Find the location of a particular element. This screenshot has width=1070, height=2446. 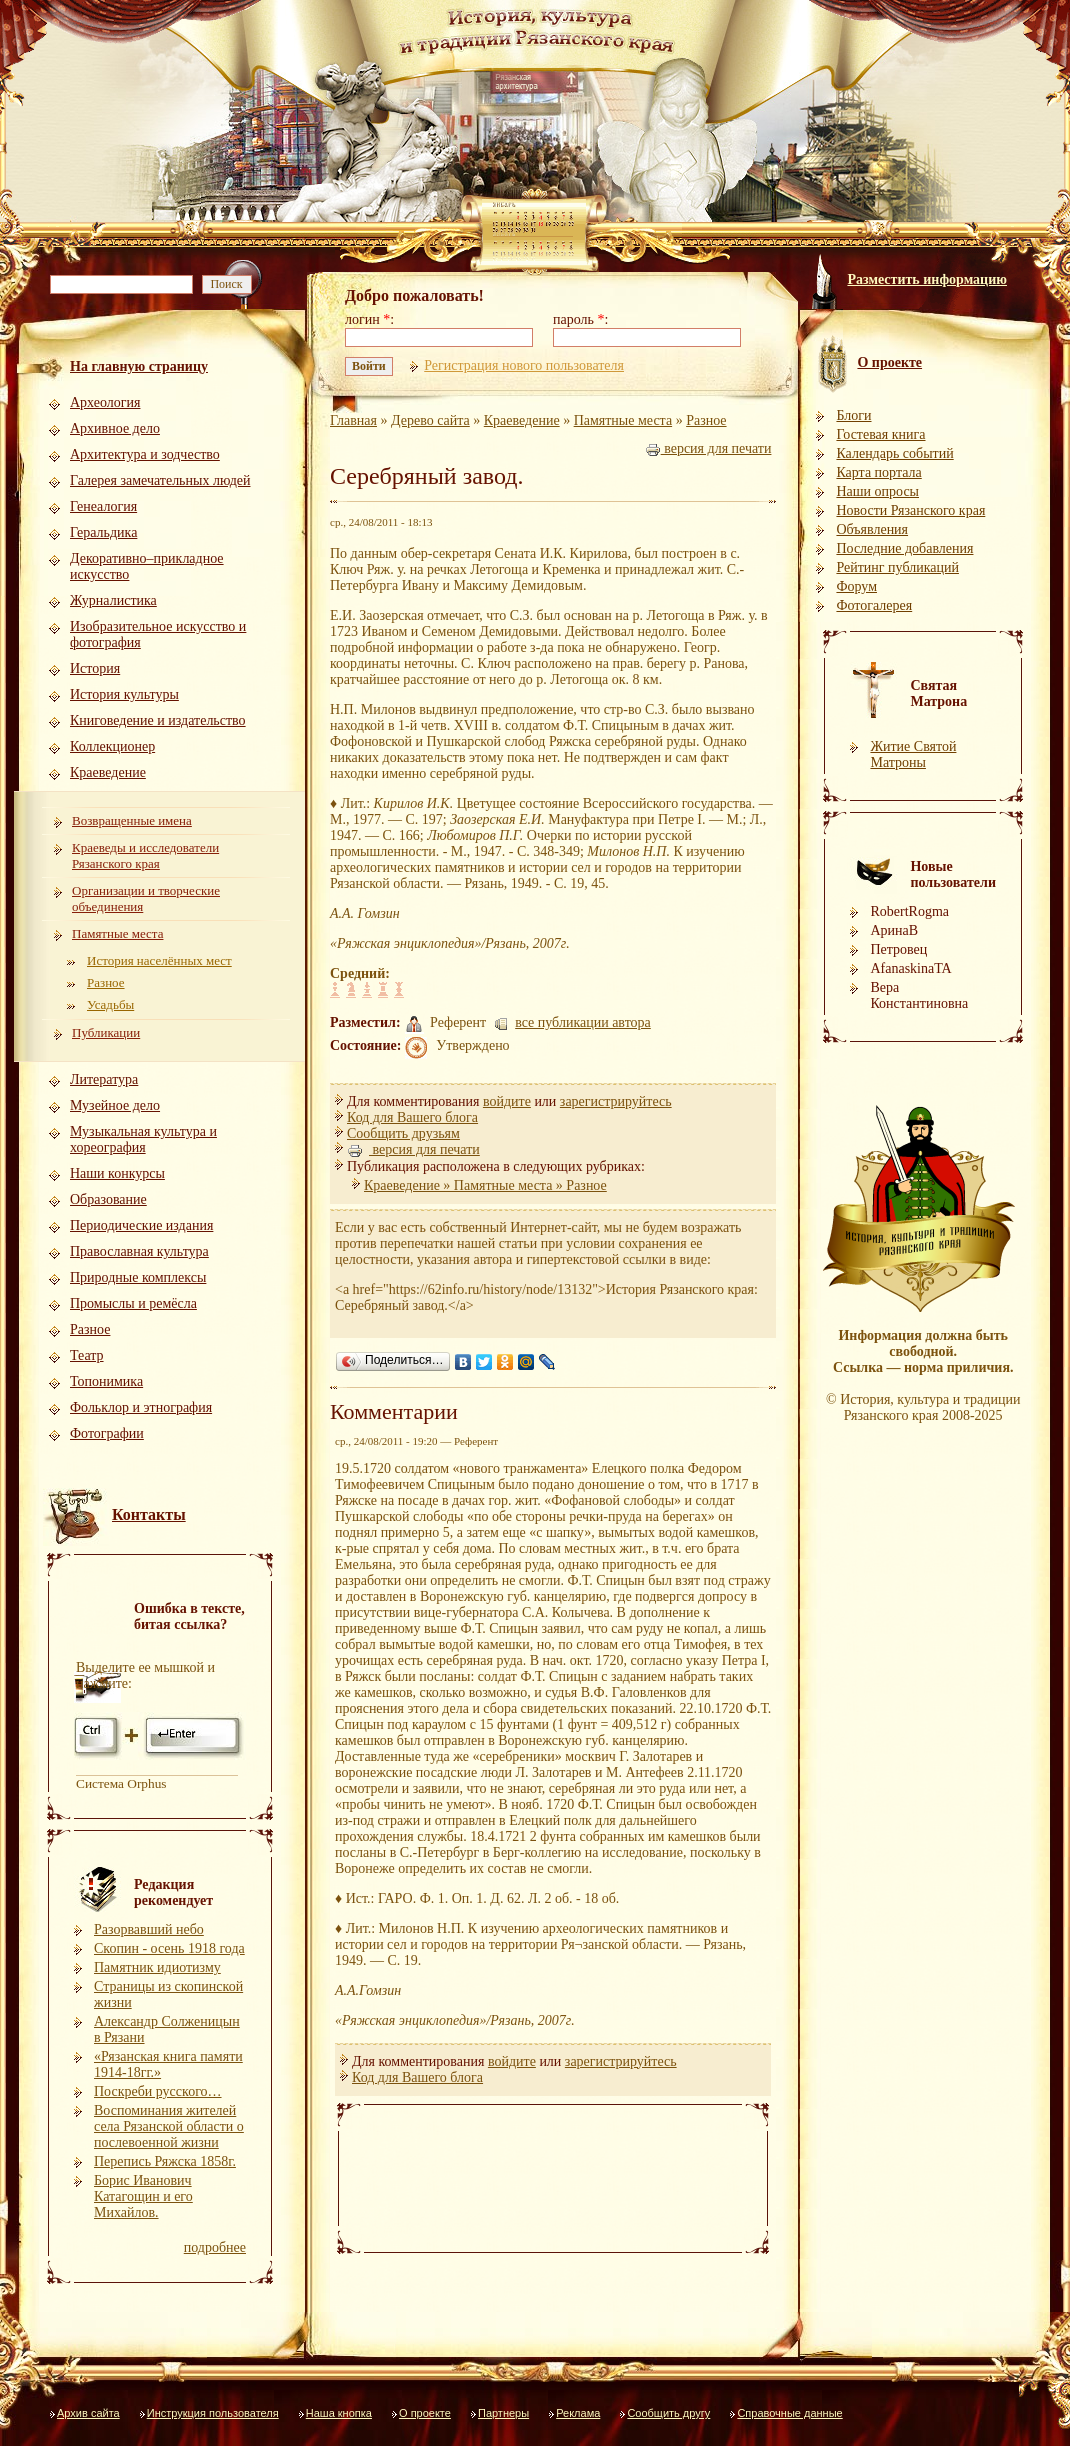

Православная культура is located at coordinates (139, 1251).